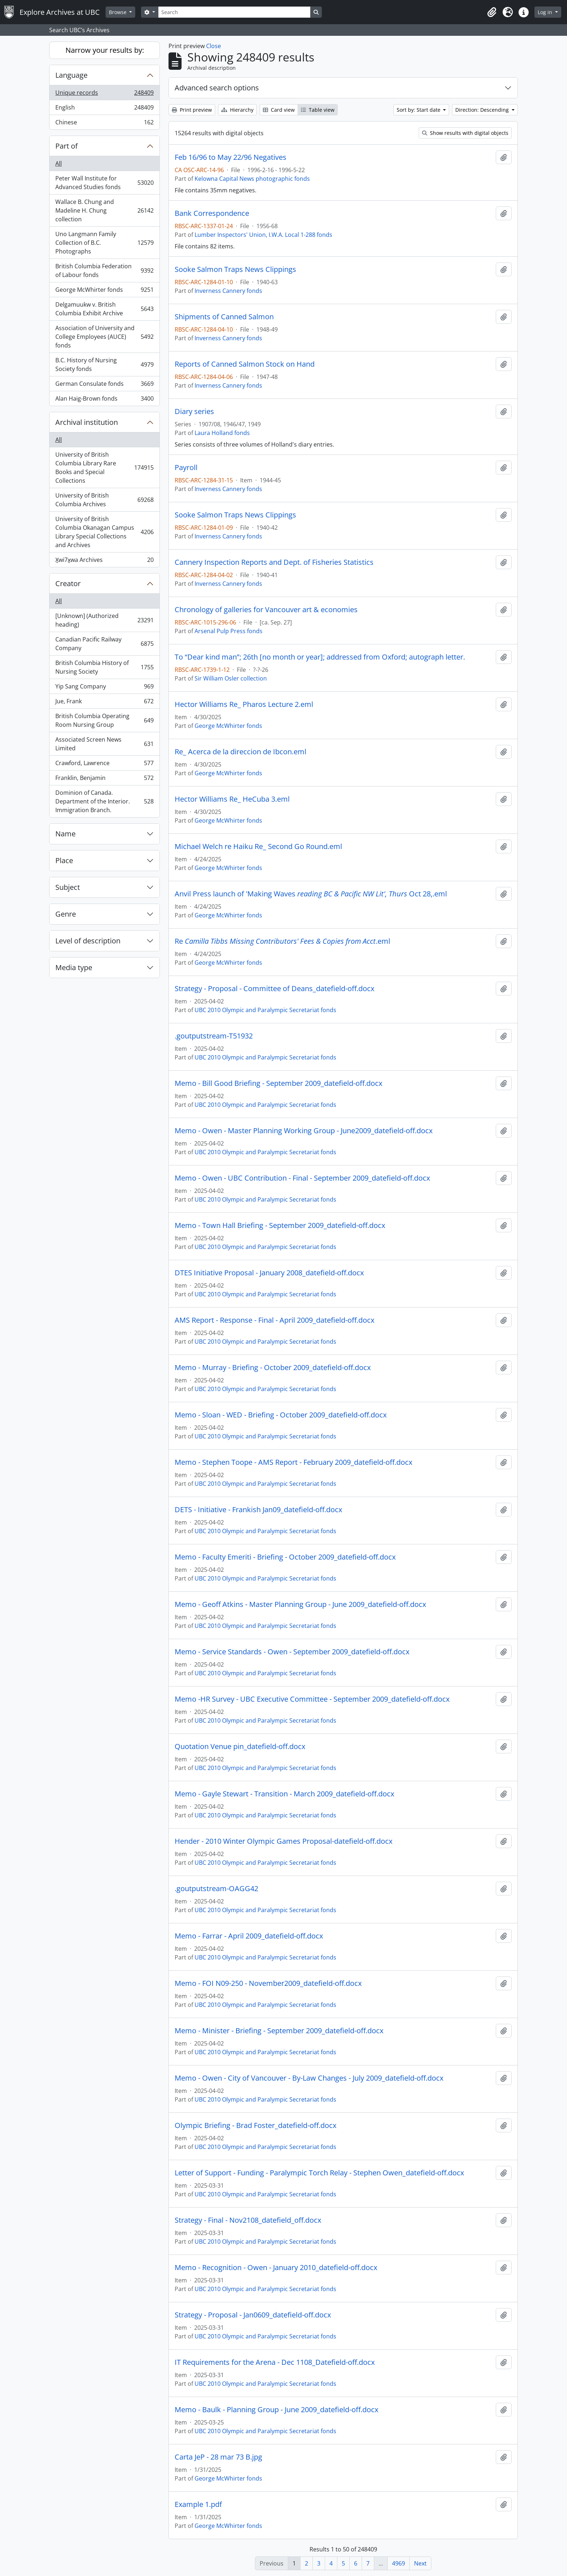 The width and height of the screenshot is (567, 2576). Describe the element at coordinates (274, 988) in the screenshot. I see `Strategy - Proposal - Committee of Deans_datefield-off.docx` at that location.